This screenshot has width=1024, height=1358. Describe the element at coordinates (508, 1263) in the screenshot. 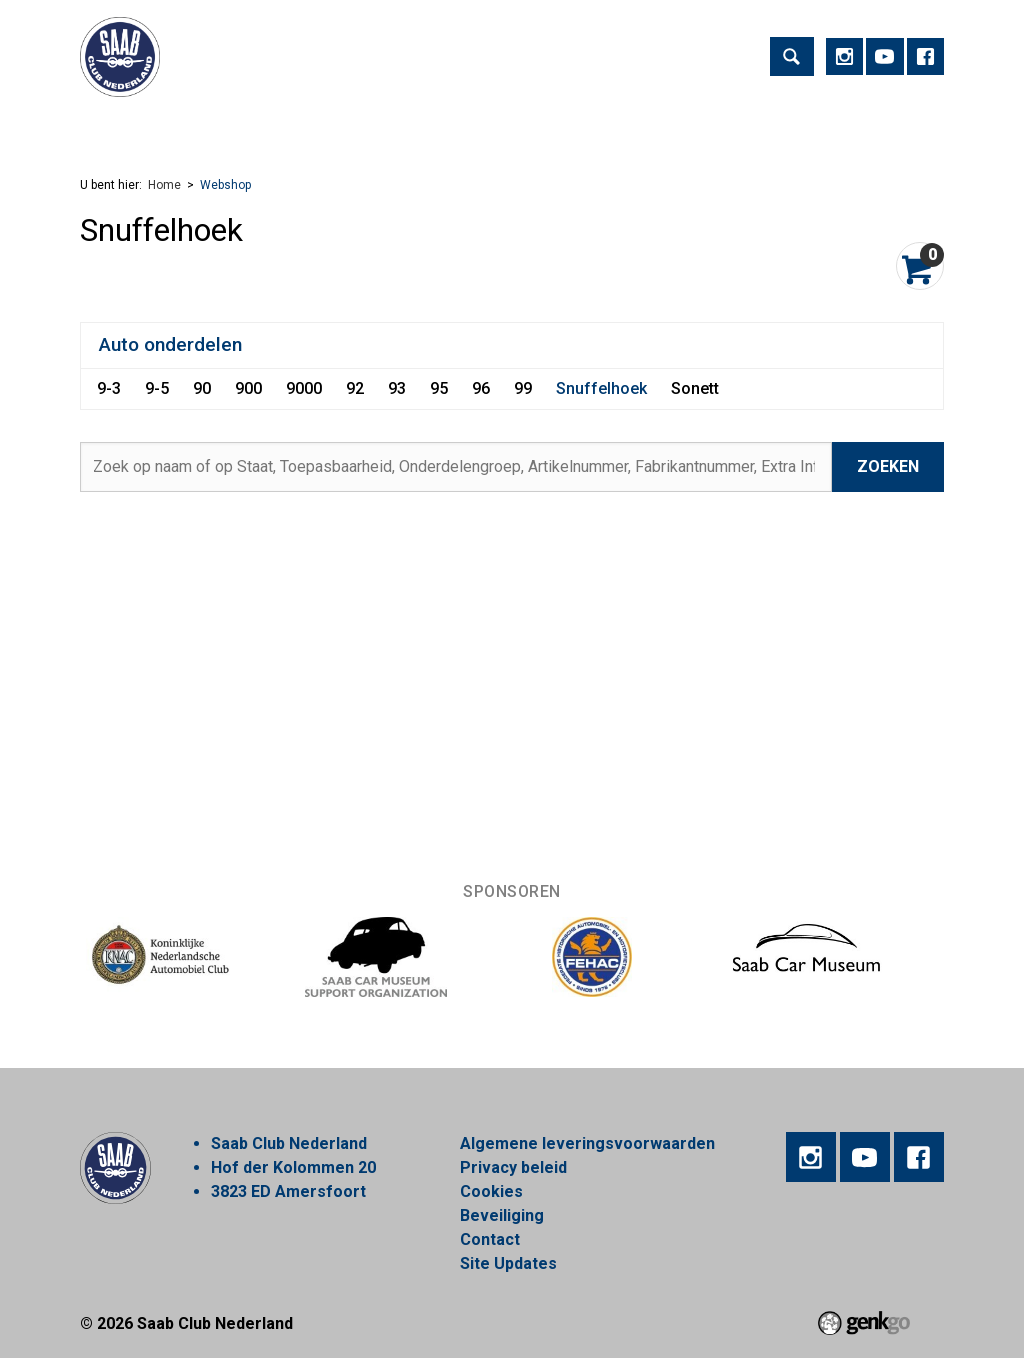

I see `Site Updates` at that location.